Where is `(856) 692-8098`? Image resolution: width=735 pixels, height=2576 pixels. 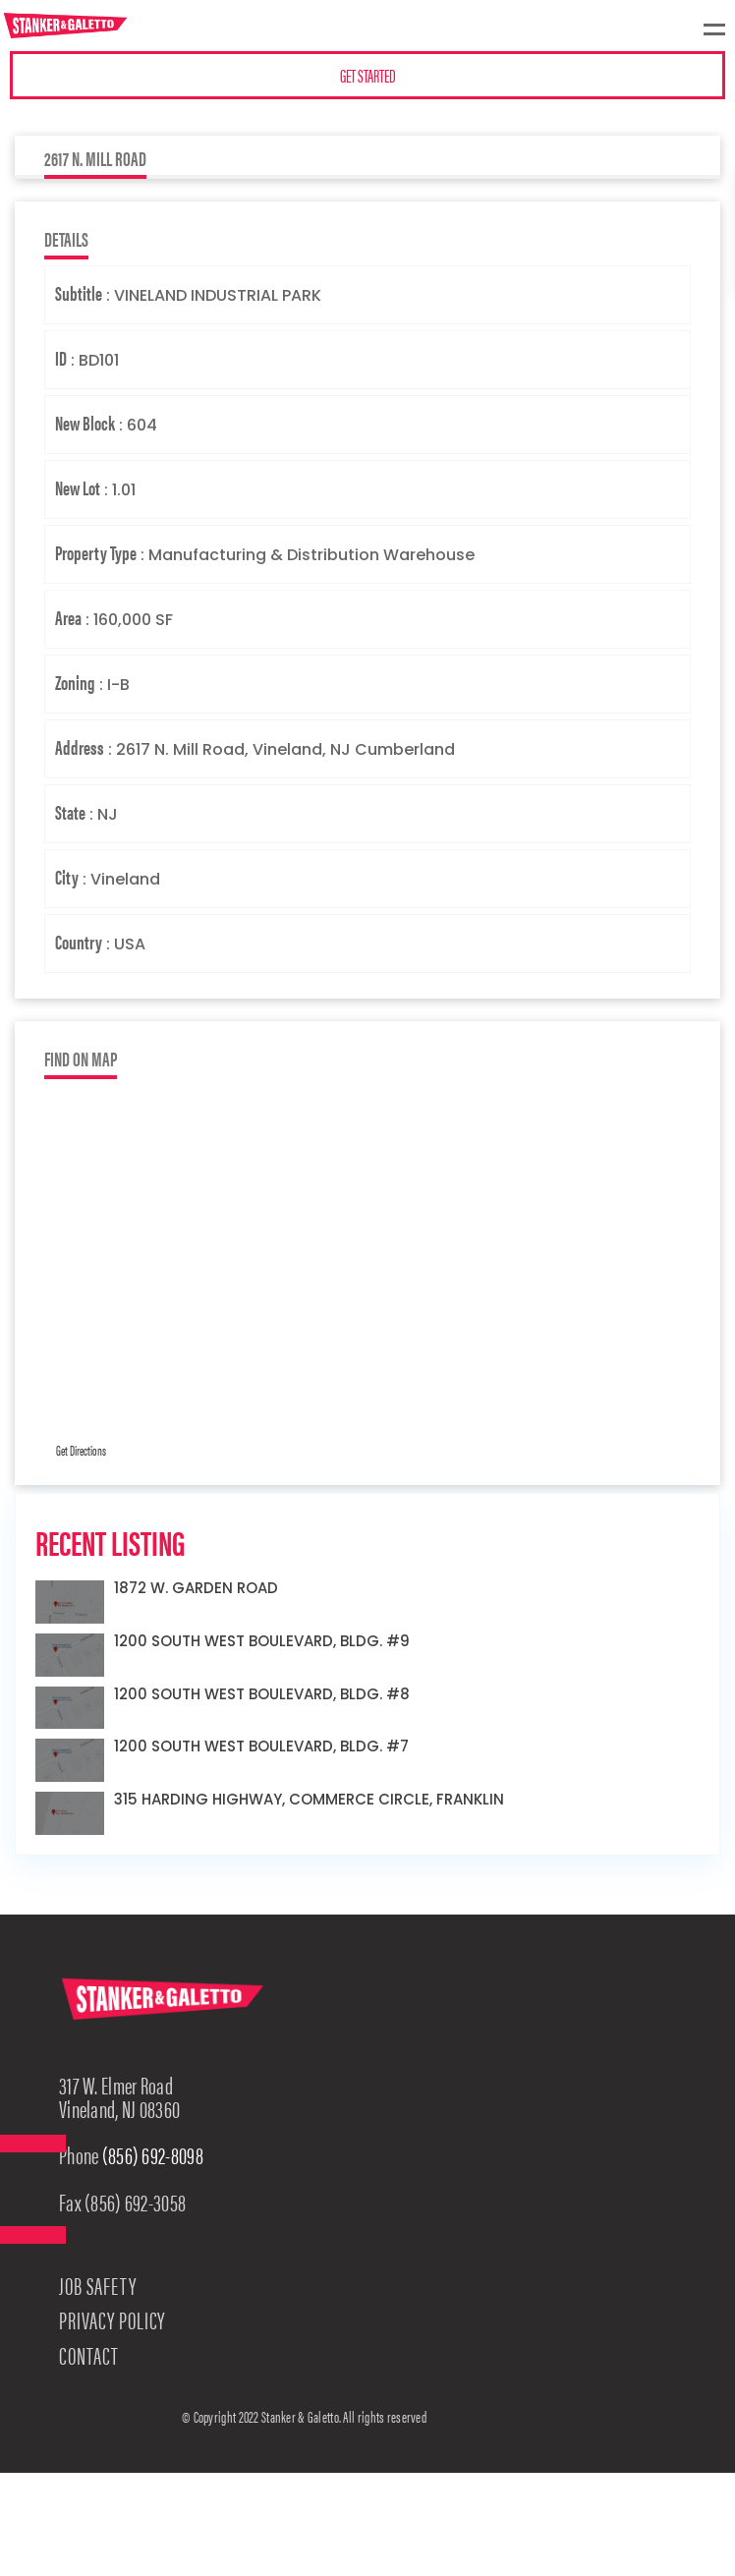
(856) 692-8098 is located at coordinates (152, 2154).